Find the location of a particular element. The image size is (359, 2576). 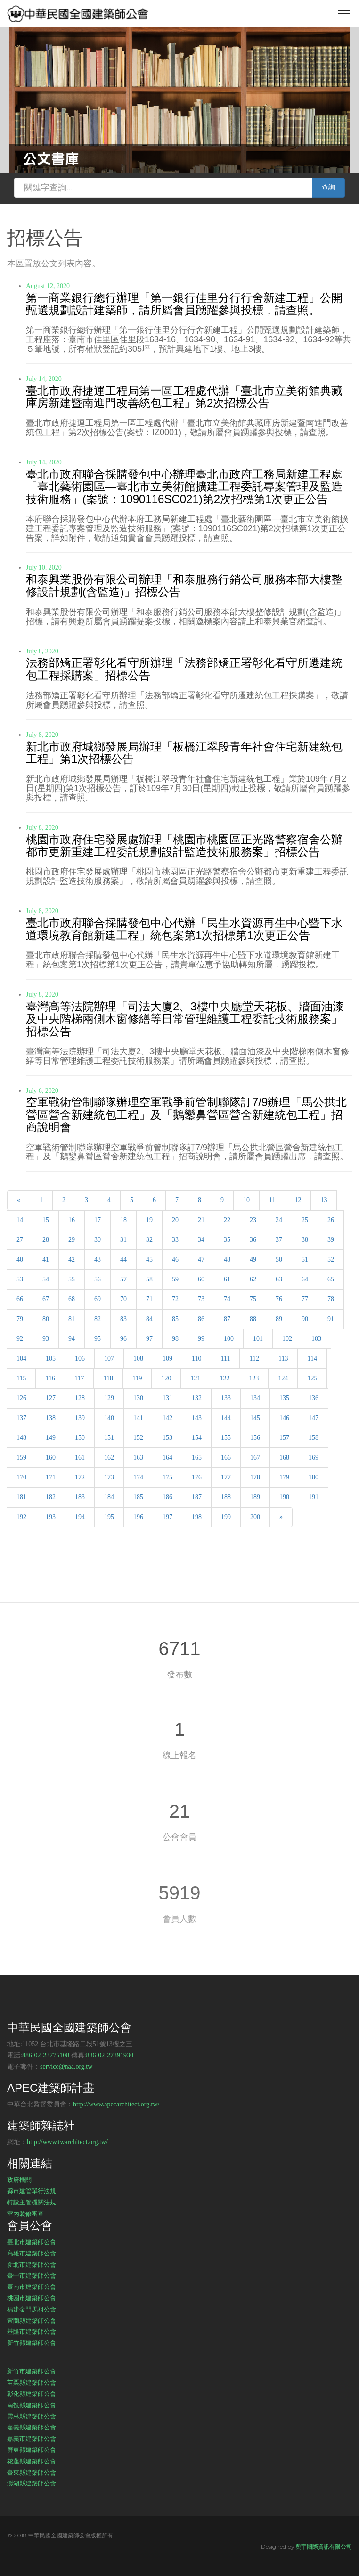

175 is located at coordinates (167, 1477).